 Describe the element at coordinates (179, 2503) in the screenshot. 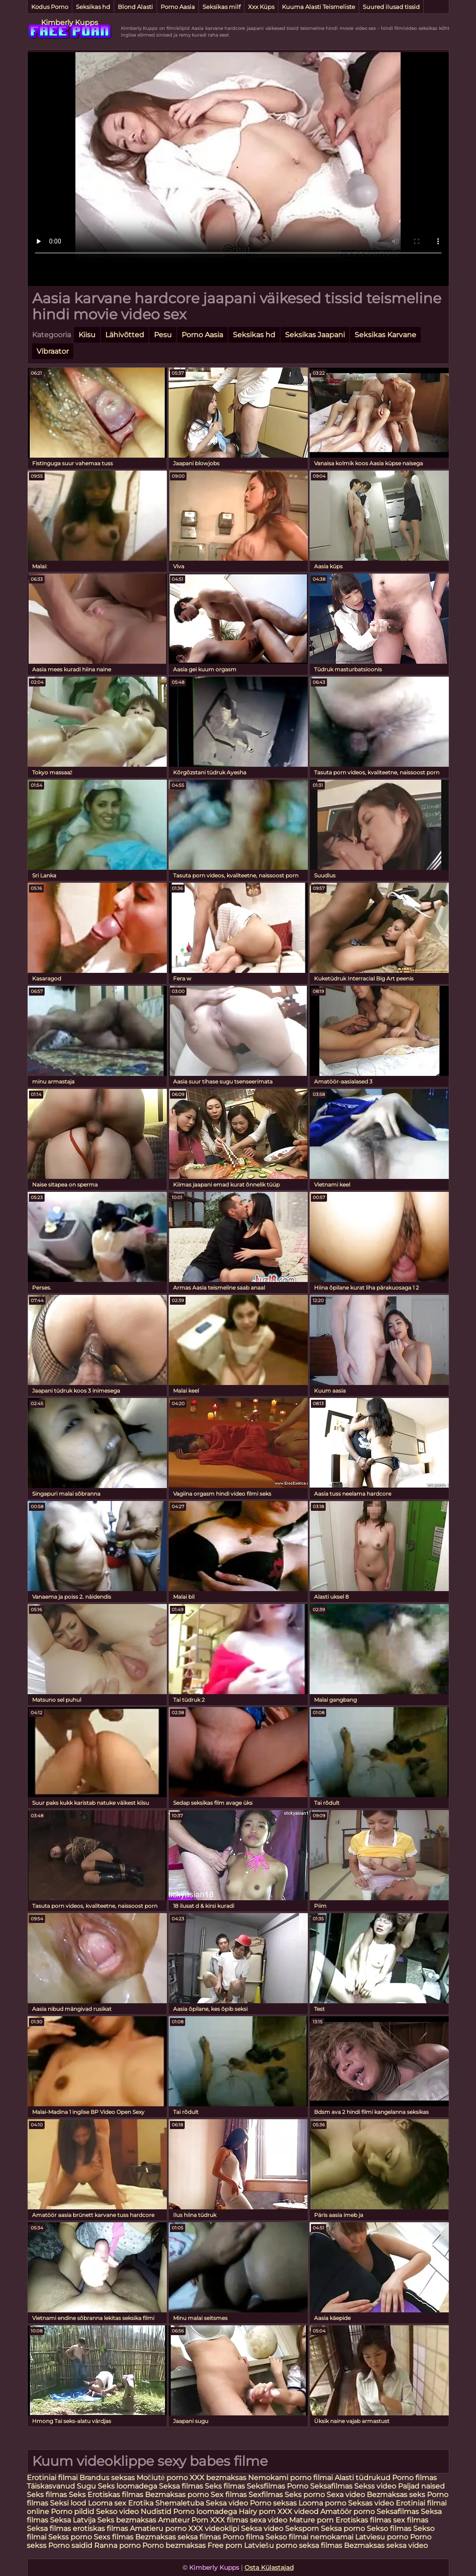

I see `Shemaletuba` at that location.